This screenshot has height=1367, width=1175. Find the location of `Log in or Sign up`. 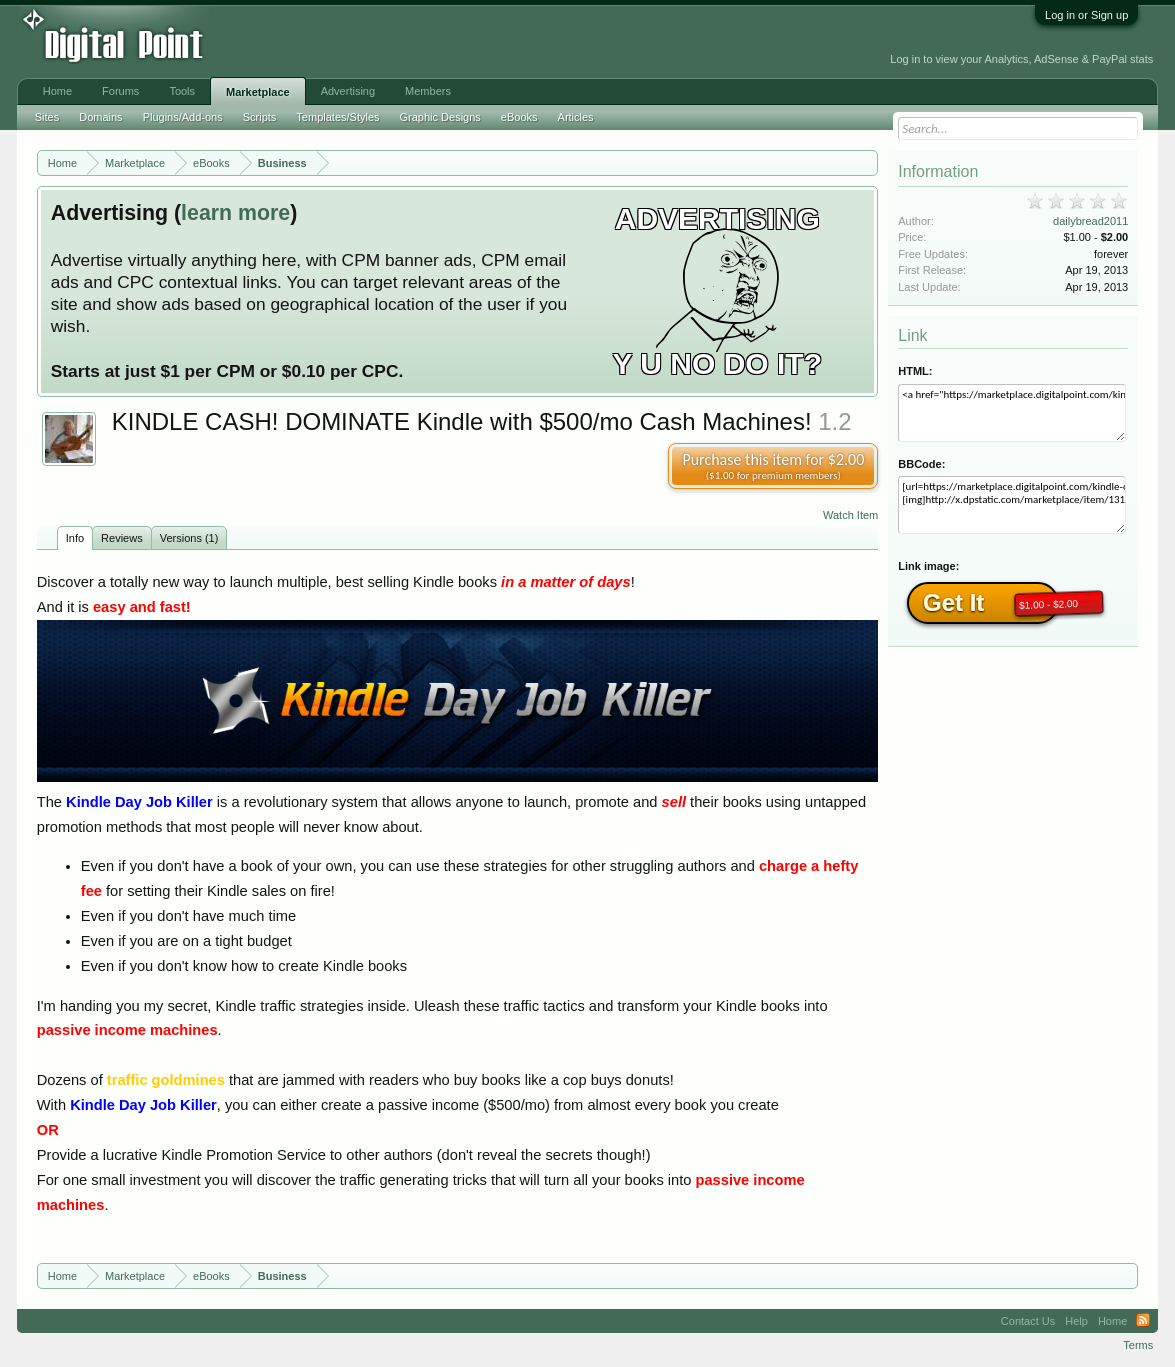

Log in or Sign up is located at coordinates (1086, 15).